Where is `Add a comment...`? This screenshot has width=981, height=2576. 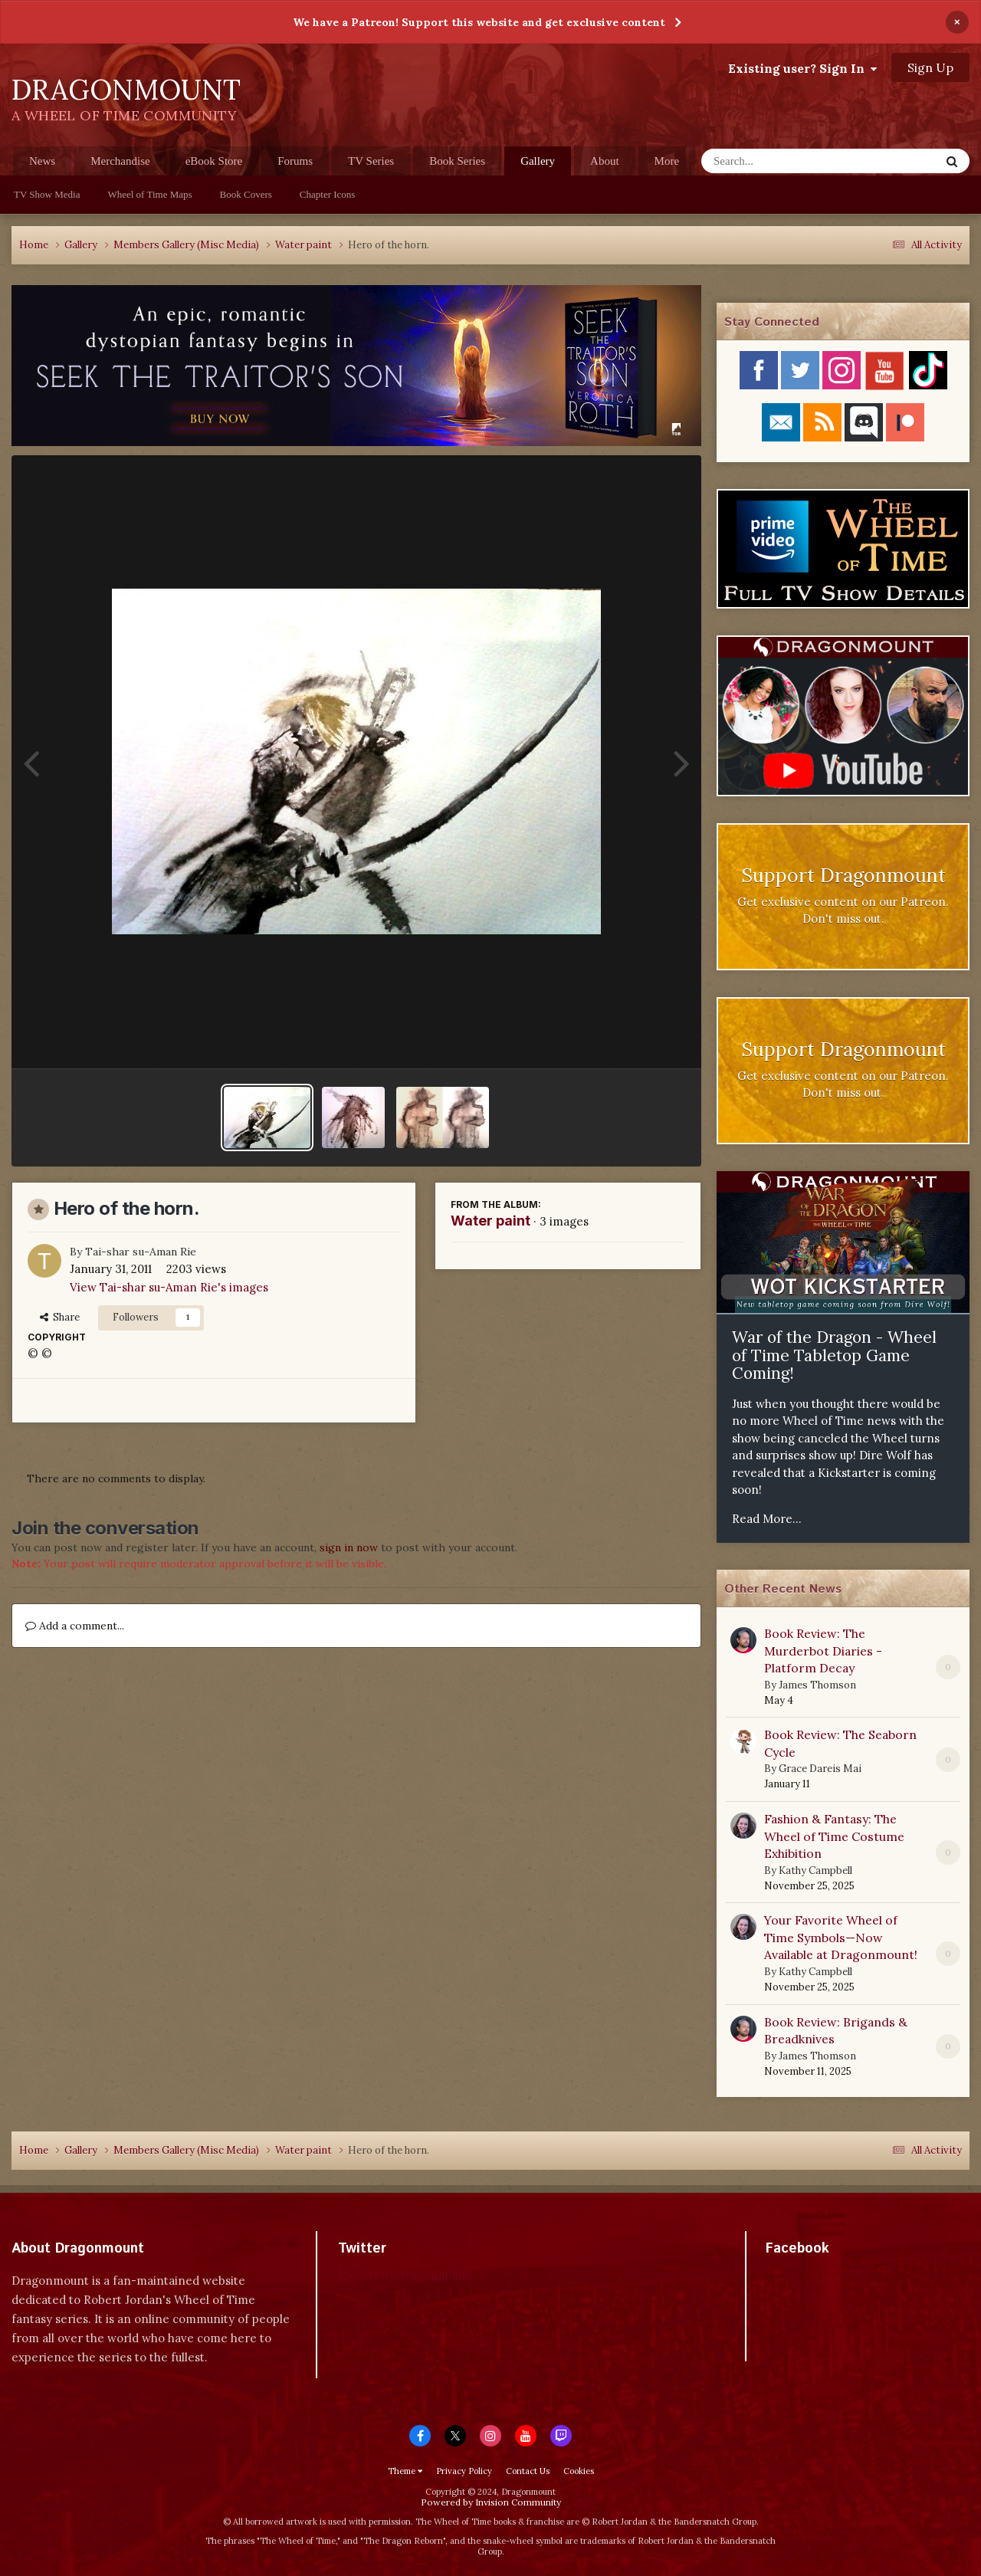
Add a comment... is located at coordinates (74, 1626).